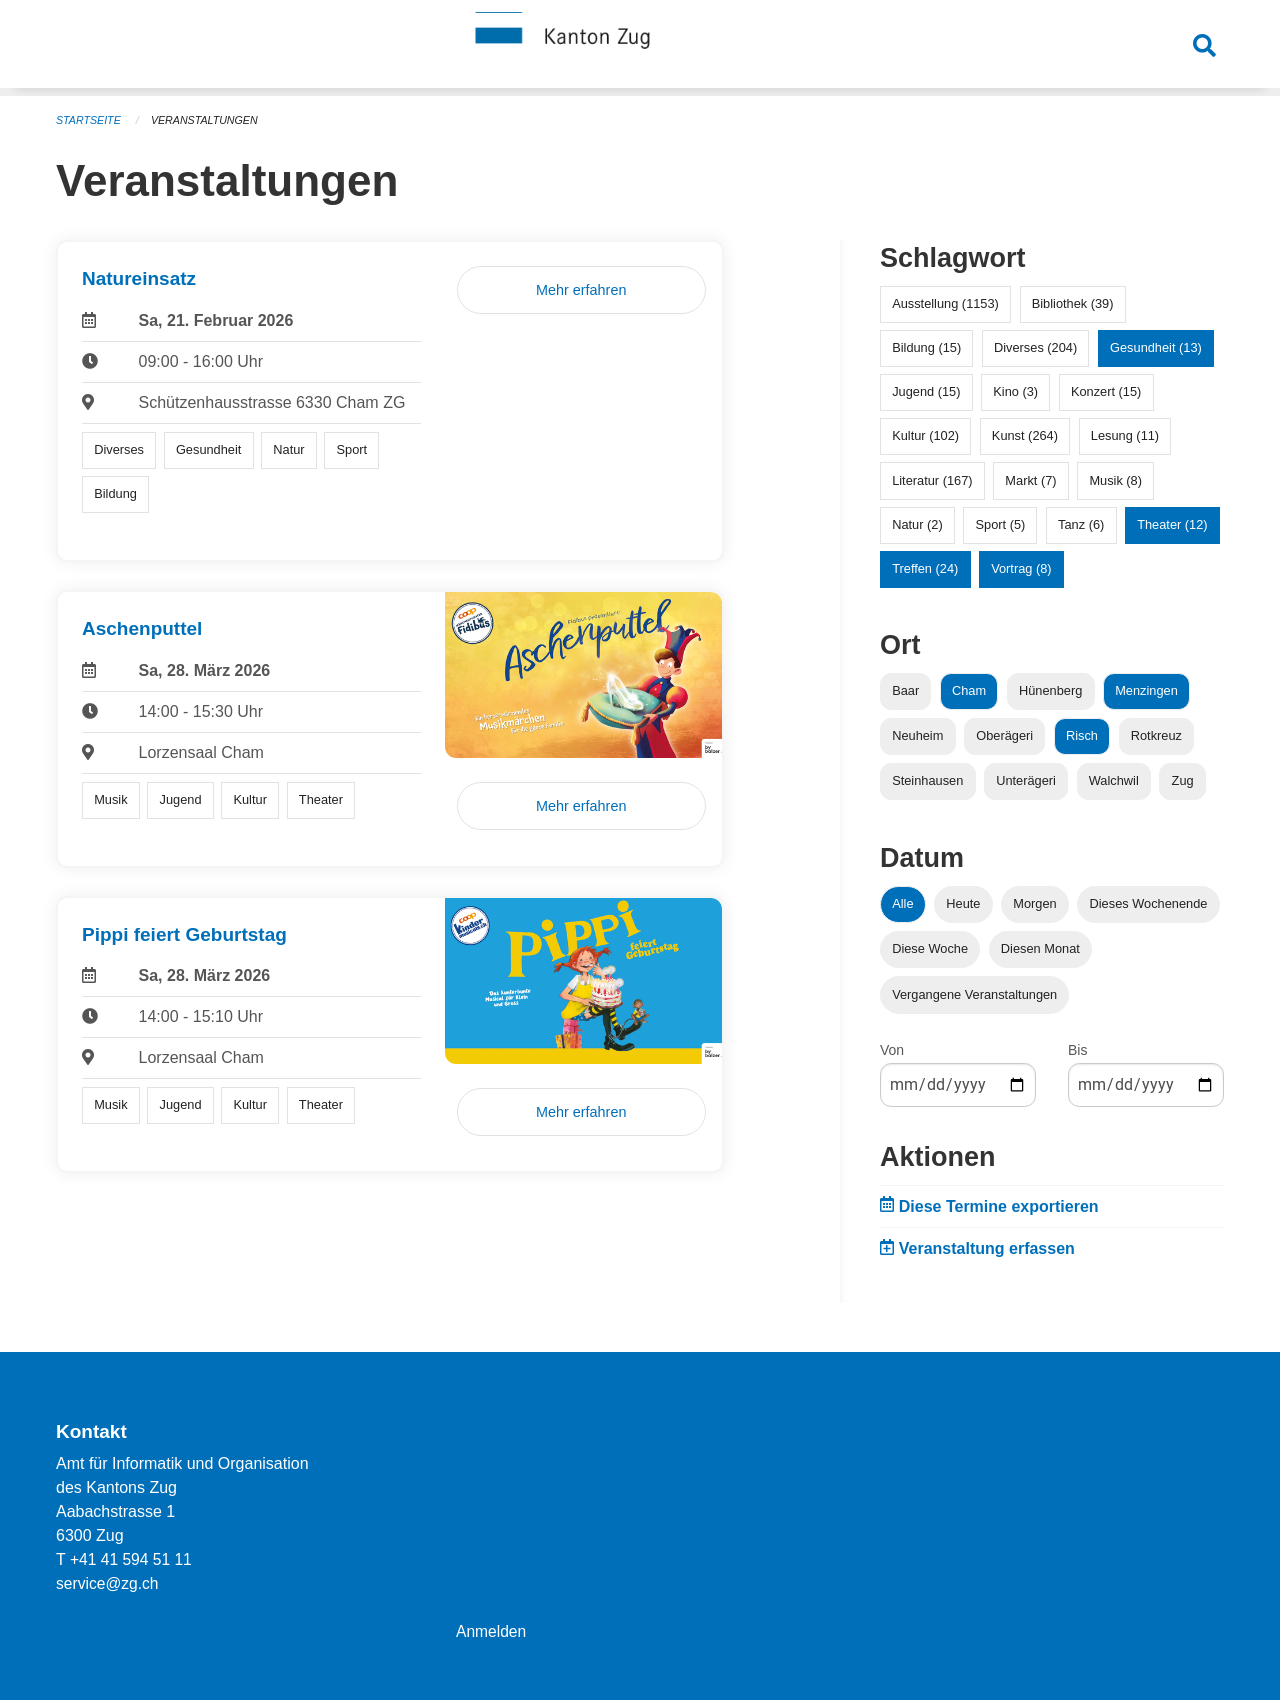  I want to click on Gesundheit (13), so click(1156, 347).